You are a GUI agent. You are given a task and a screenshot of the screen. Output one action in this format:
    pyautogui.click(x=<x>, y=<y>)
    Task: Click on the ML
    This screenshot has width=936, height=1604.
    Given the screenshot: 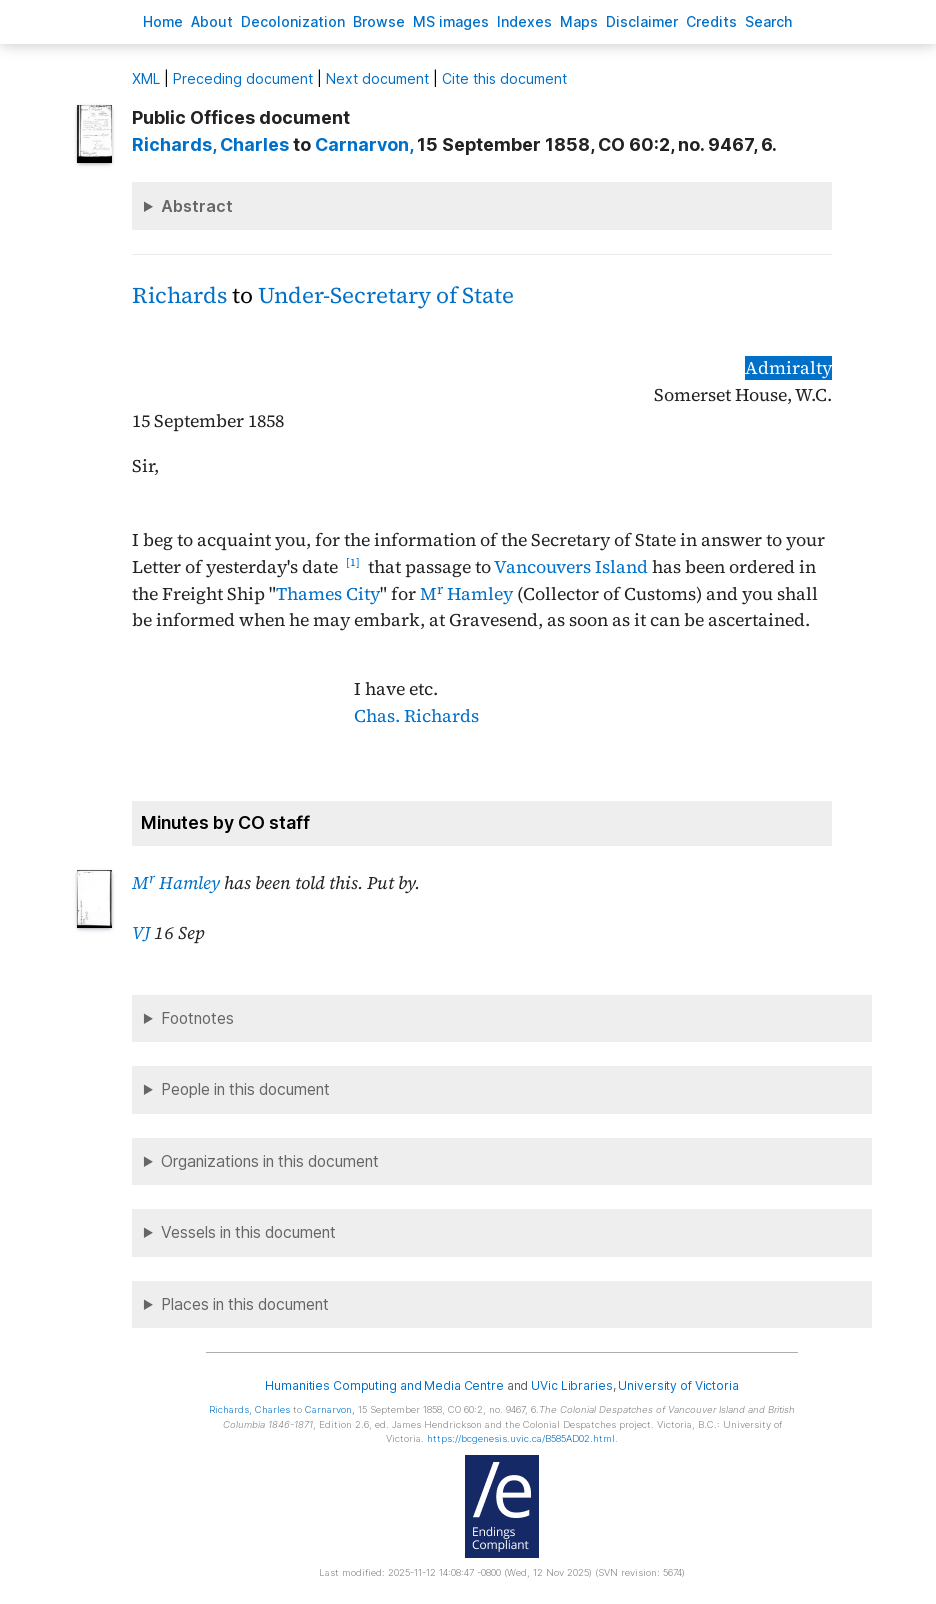 What is the action you would take?
    pyautogui.click(x=146, y=78)
    